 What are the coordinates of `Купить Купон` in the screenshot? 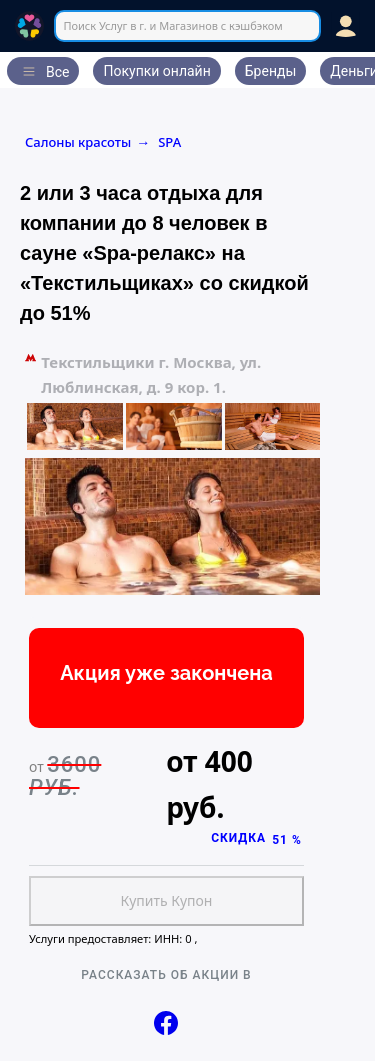 It's located at (167, 900).